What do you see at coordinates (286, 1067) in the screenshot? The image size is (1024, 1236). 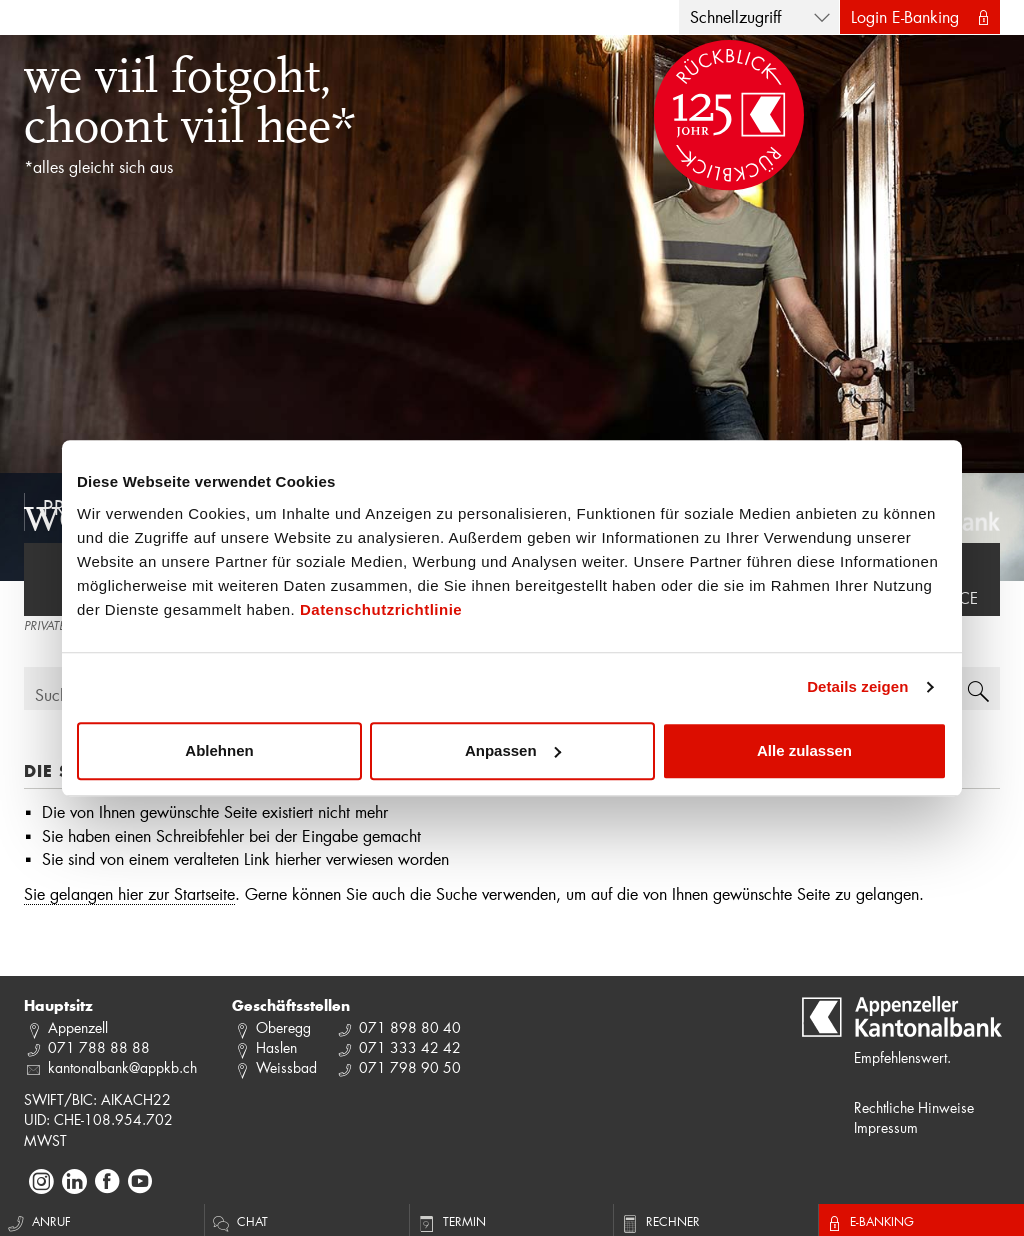 I see `Weissbad` at bounding box center [286, 1067].